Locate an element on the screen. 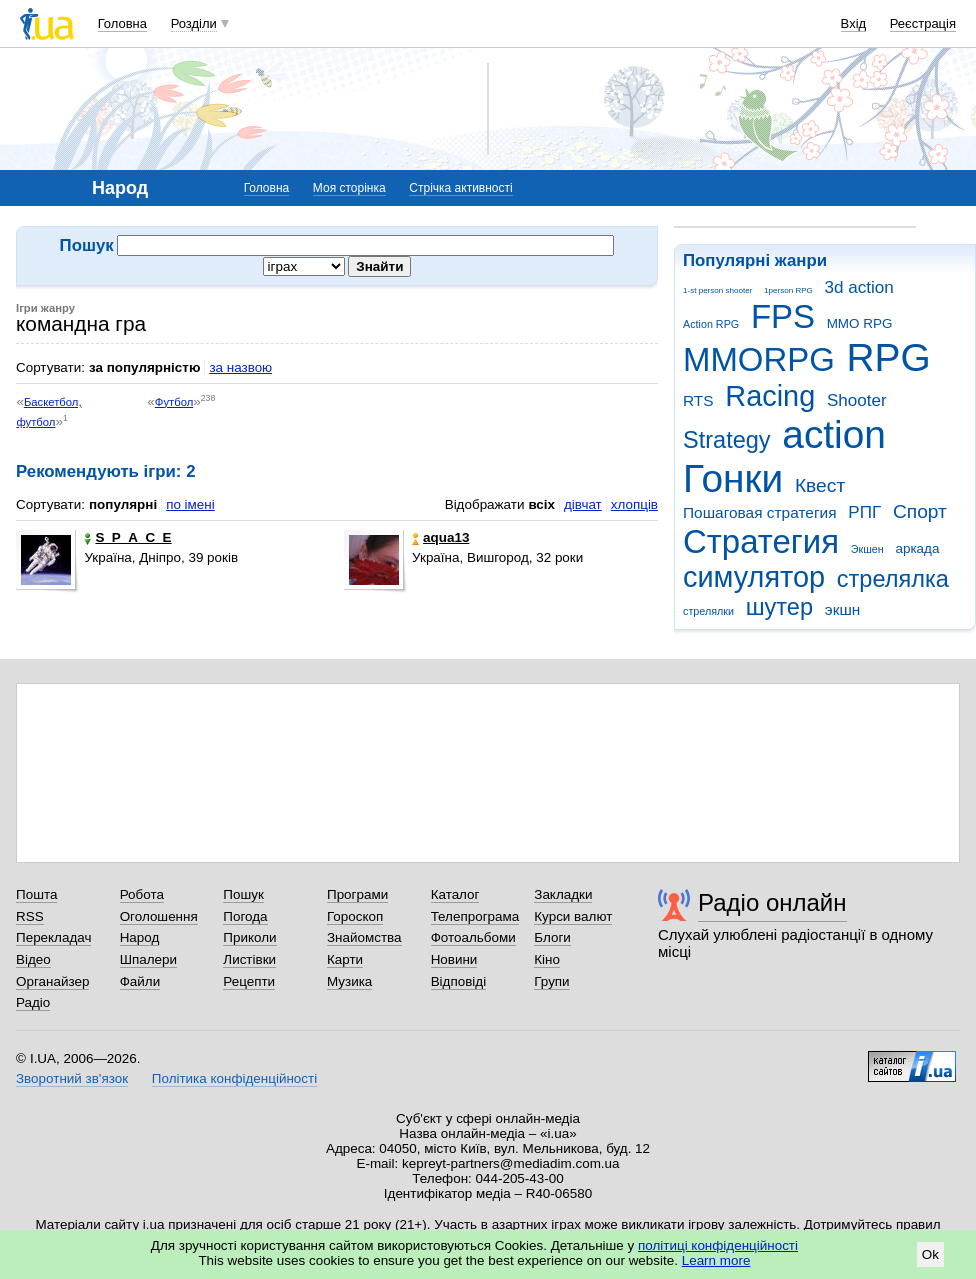 This screenshot has height=1279, width=976. 3d action is located at coordinates (859, 287).